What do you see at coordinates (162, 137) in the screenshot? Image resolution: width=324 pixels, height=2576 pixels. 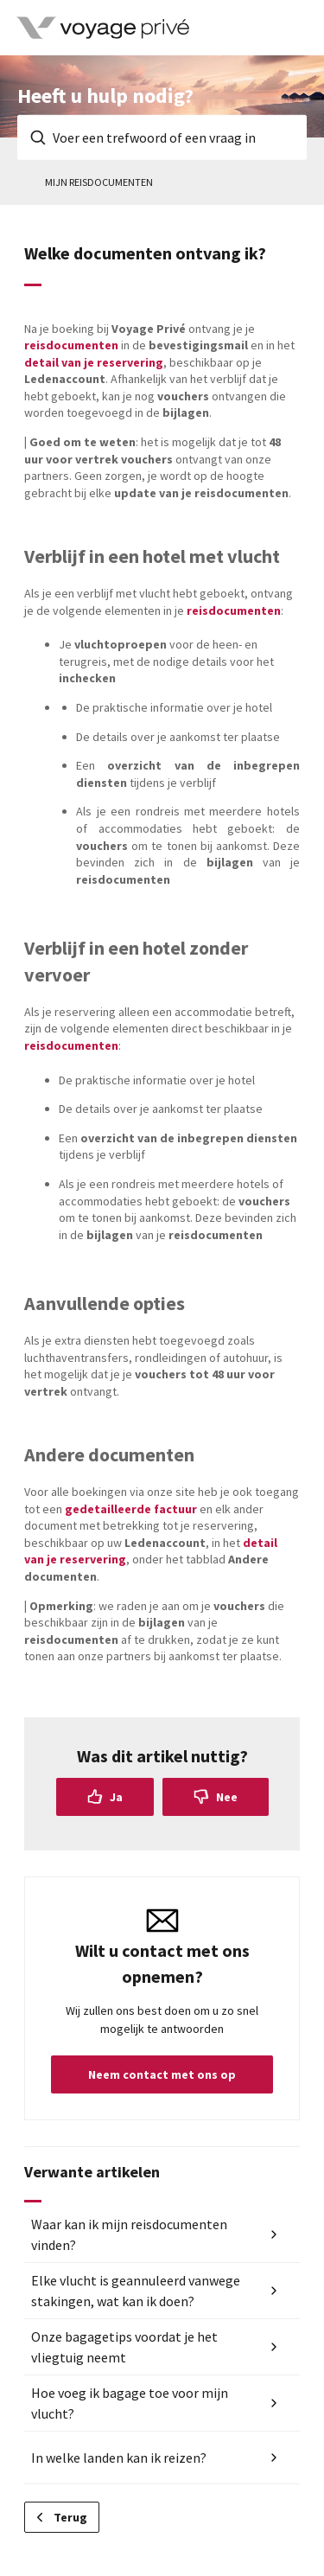 I see `[Voer een trefwoord of een vraag in]` at bounding box center [162, 137].